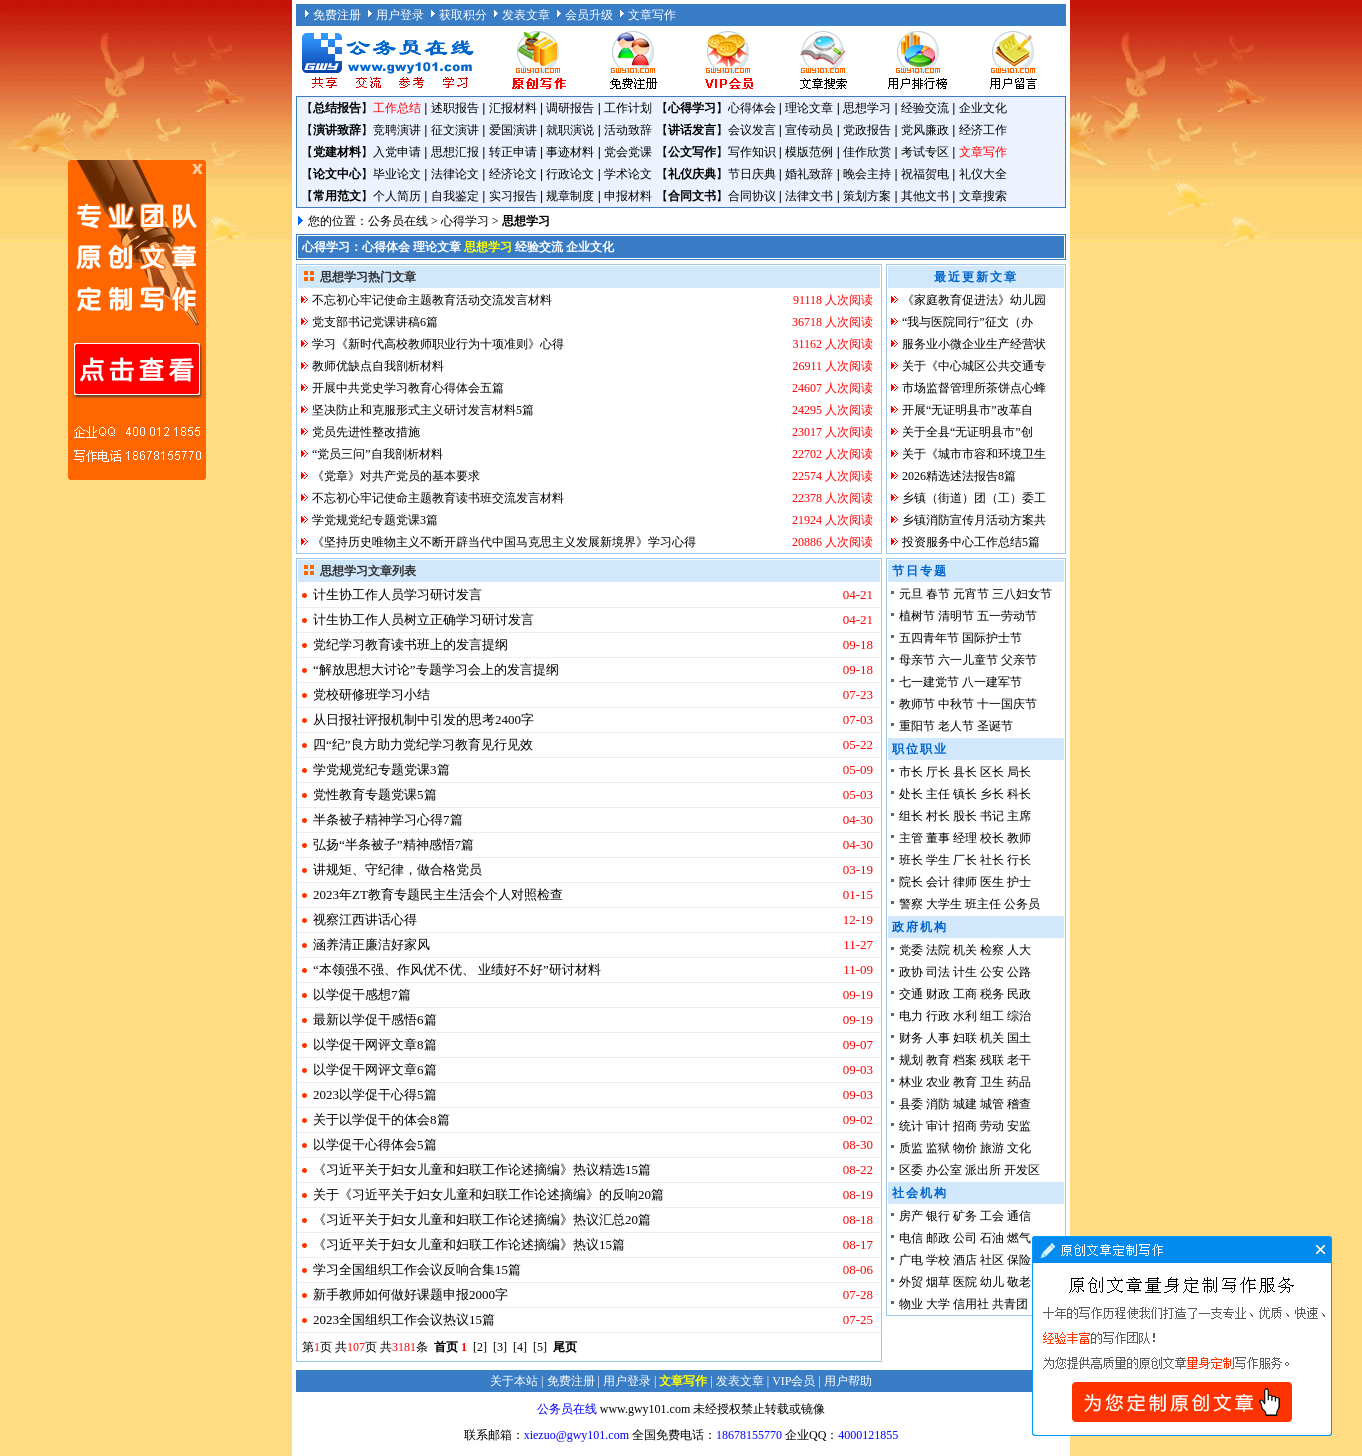  Describe the element at coordinates (1019, 1260) in the screenshot. I see `保险` at that location.